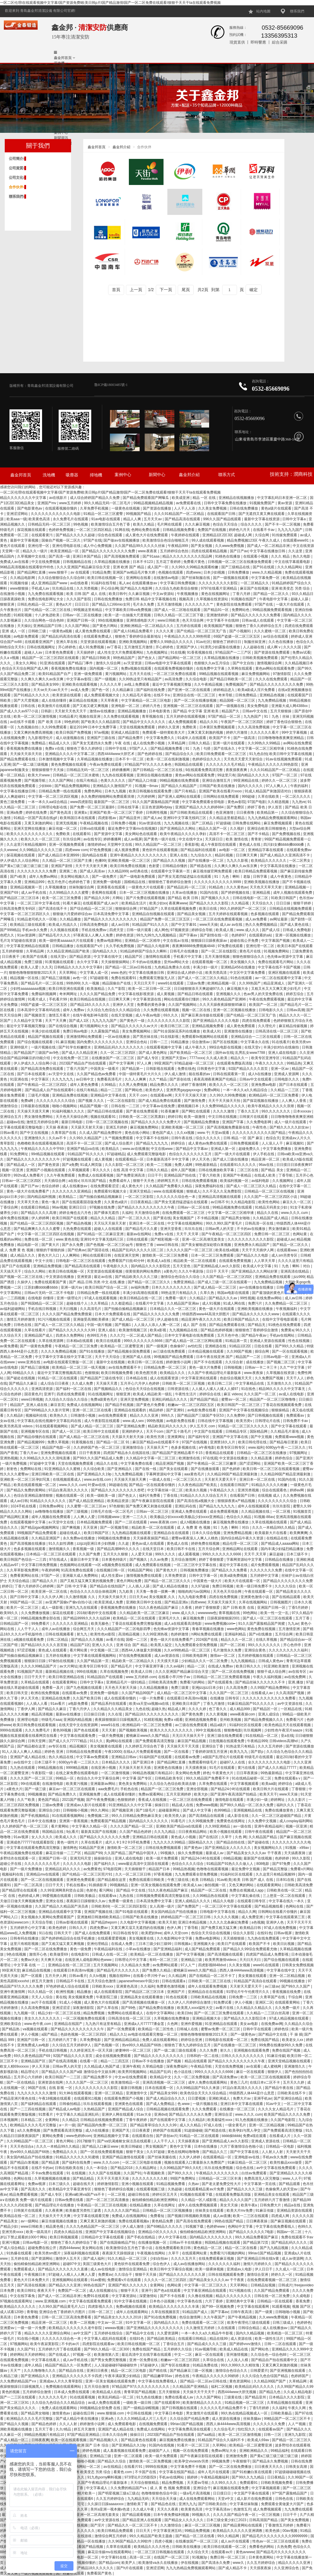 The width and height of the screenshot is (314, 2576). Describe the element at coordinates (261, 748) in the screenshot. I see `中文字幕一区二区三区精华液` at that location.